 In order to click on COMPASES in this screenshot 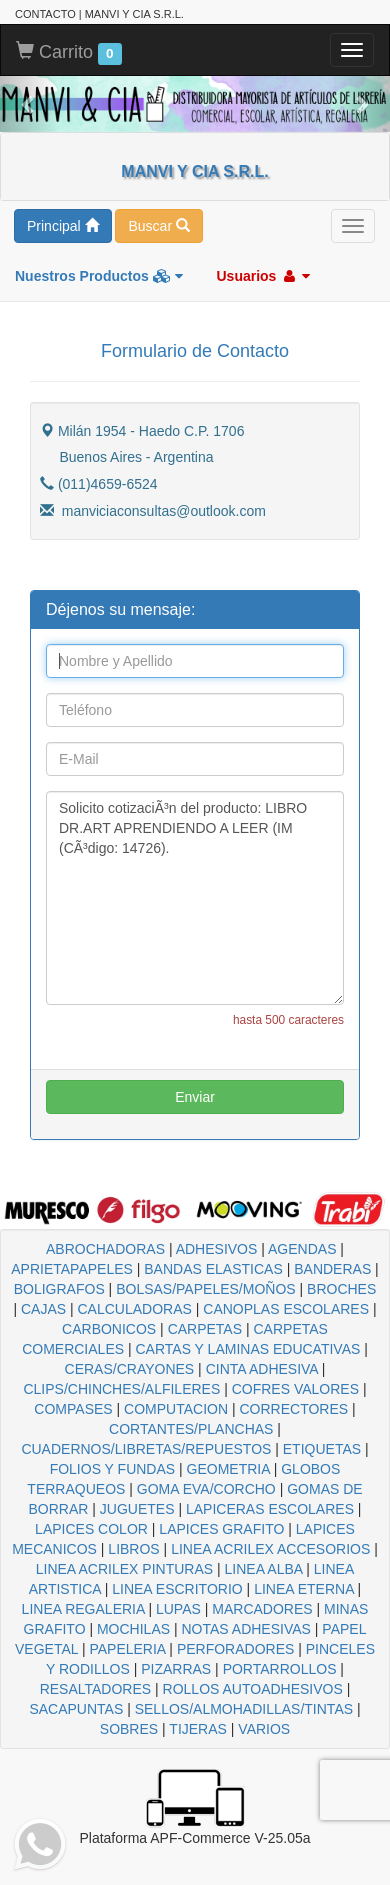, I will do `click(73, 1409)`.